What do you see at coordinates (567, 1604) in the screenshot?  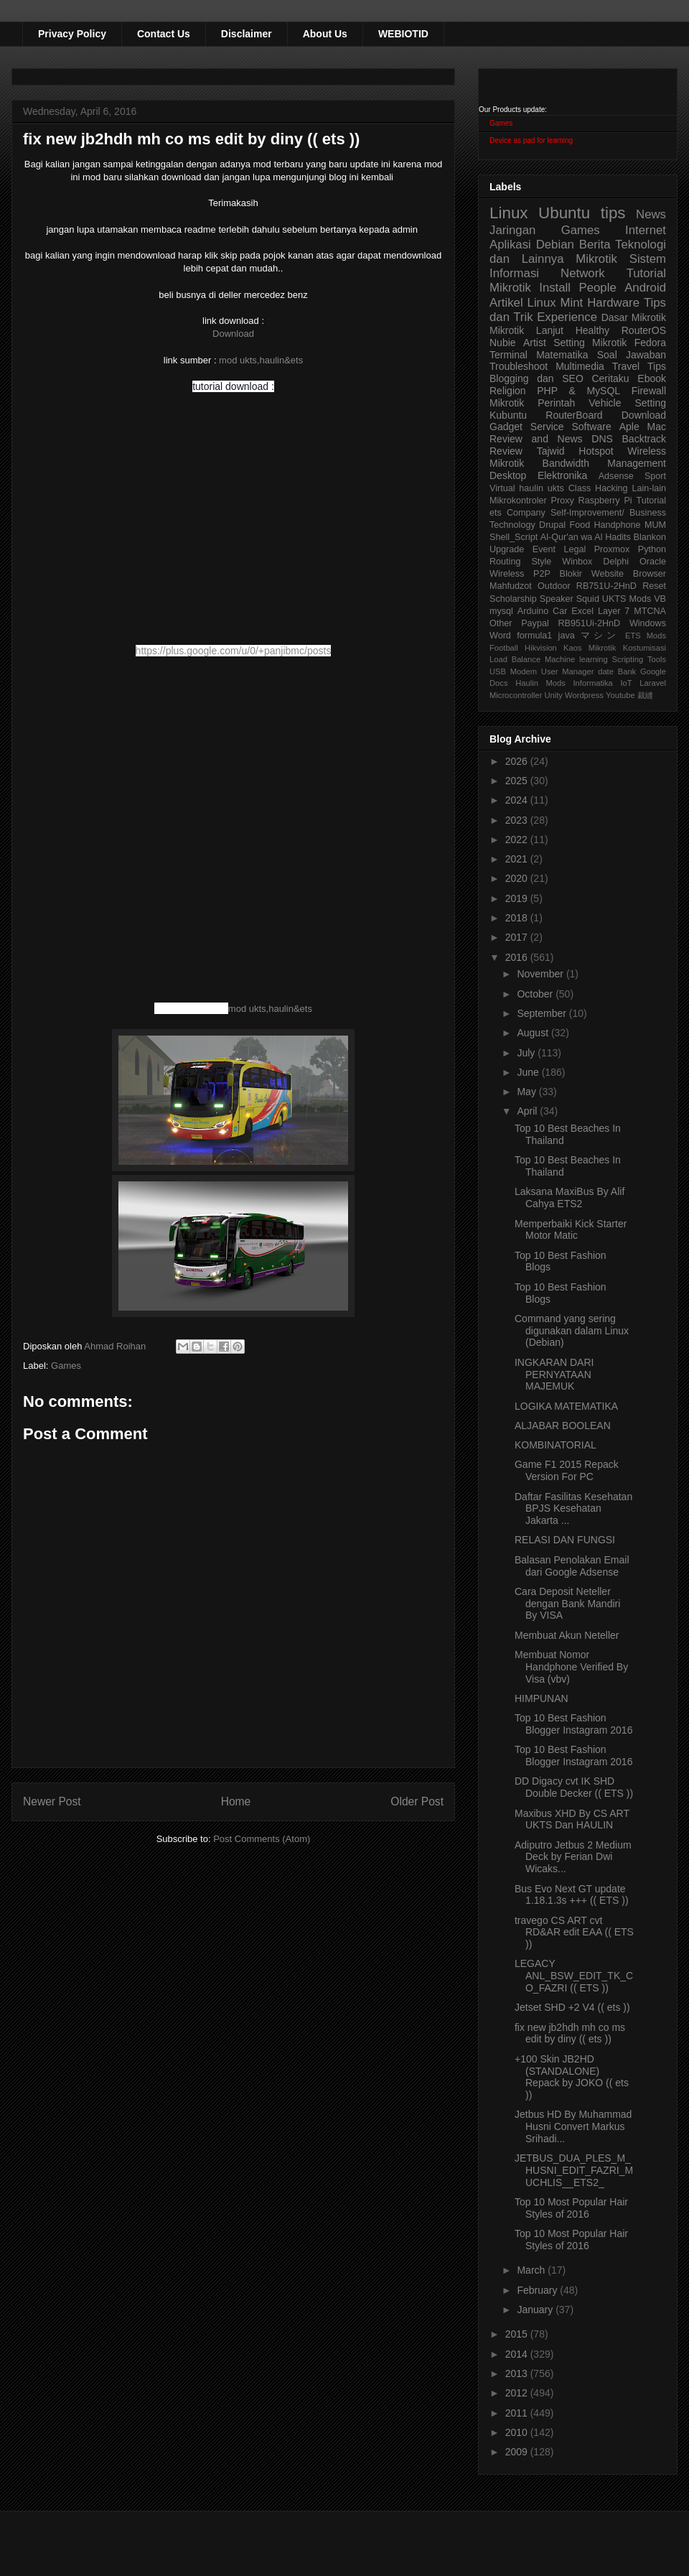 I see `Cara Deposit Neteller dengan Bank Mandiri By VISA` at bounding box center [567, 1604].